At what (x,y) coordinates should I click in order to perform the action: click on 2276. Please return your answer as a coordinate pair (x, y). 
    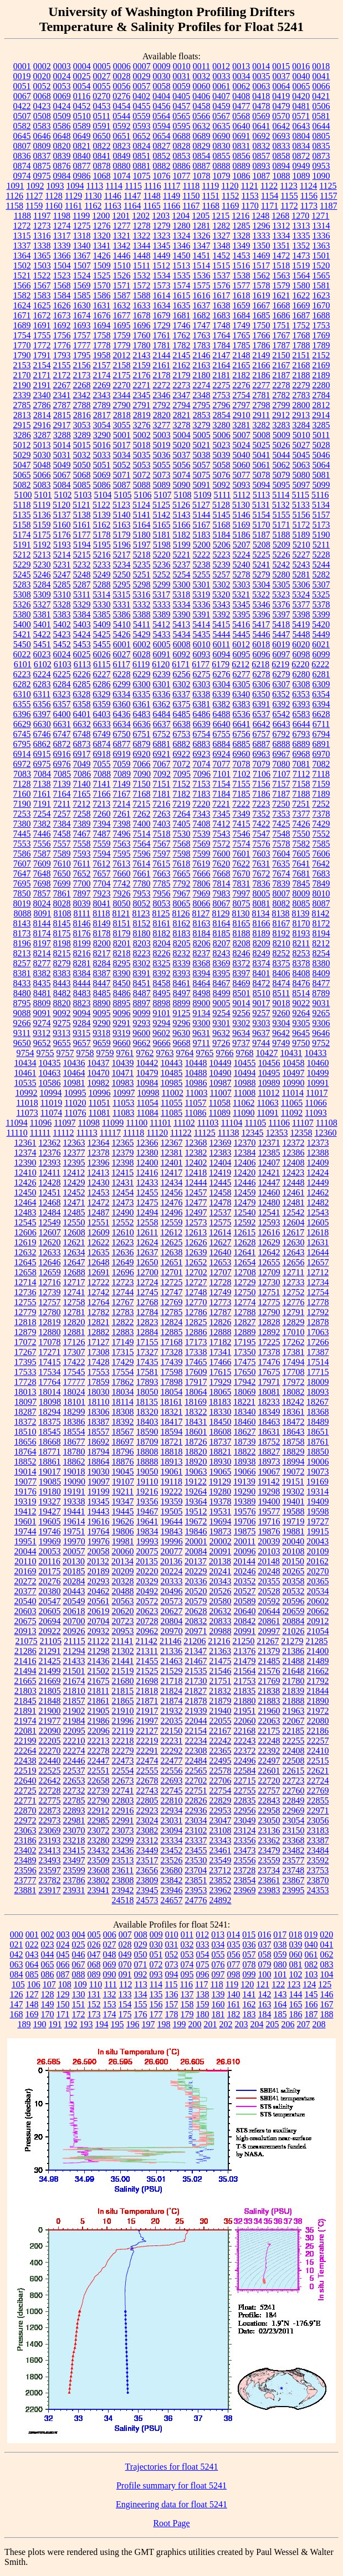
    Looking at the image, I should click on (241, 385).